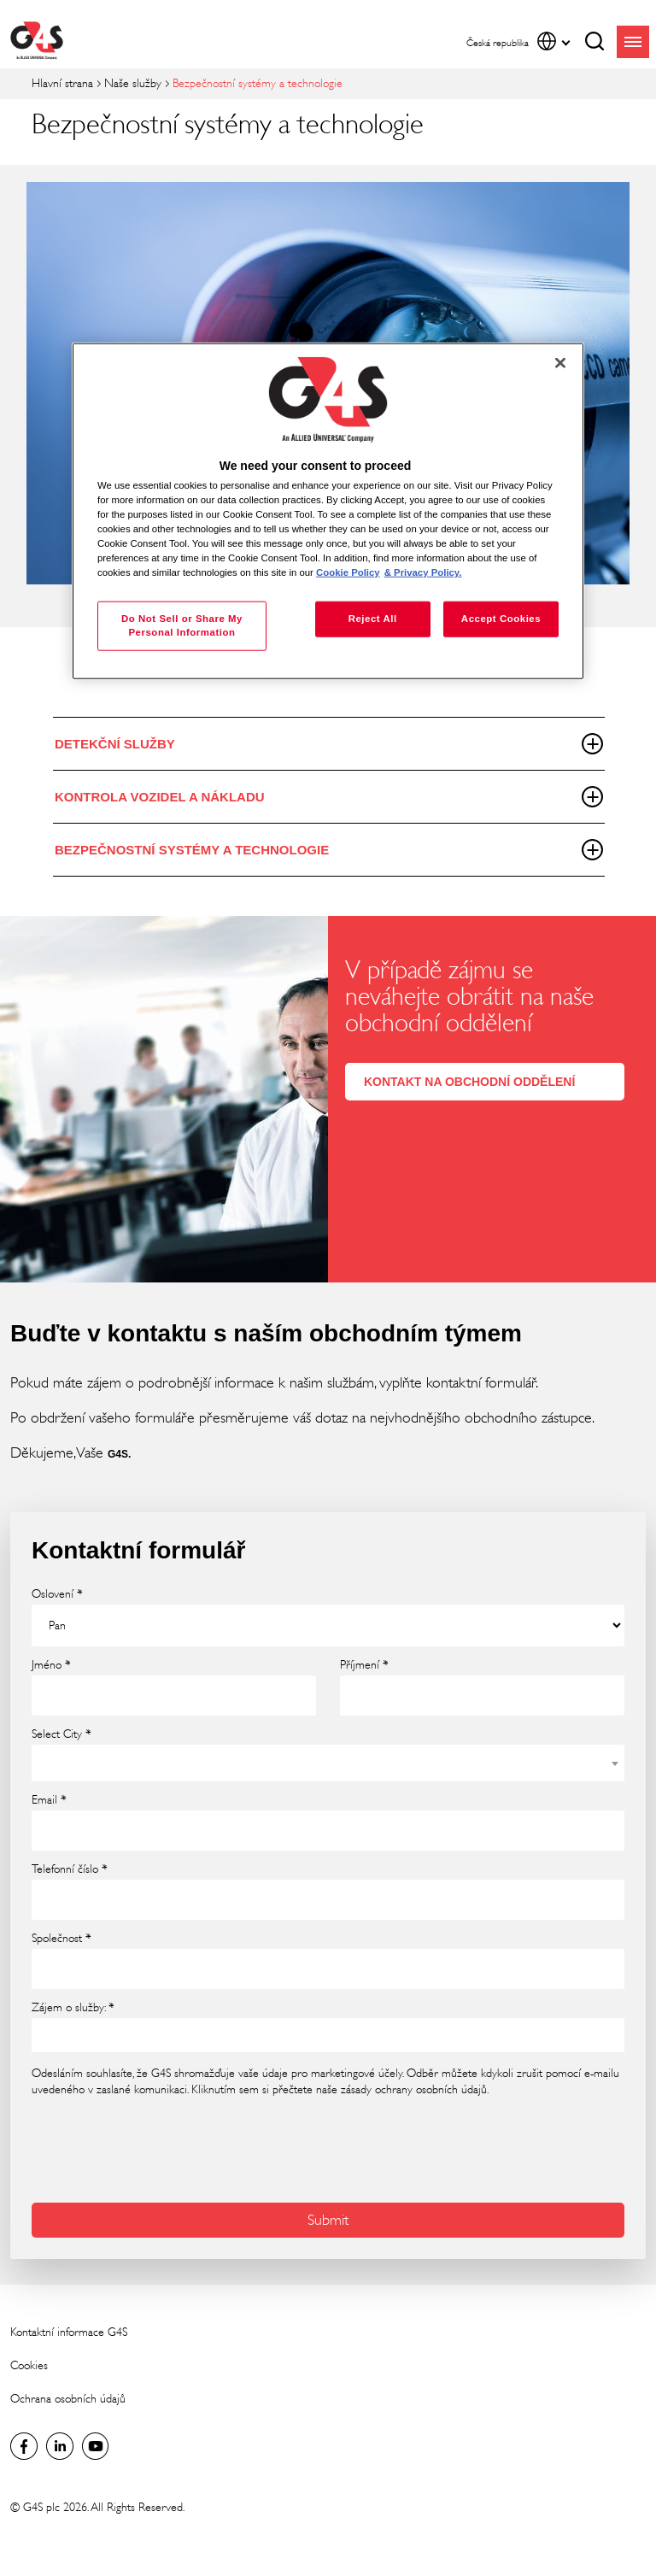 The height and width of the screenshot is (2576, 656). Describe the element at coordinates (328, 511) in the screenshot. I see `[region]` at that location.